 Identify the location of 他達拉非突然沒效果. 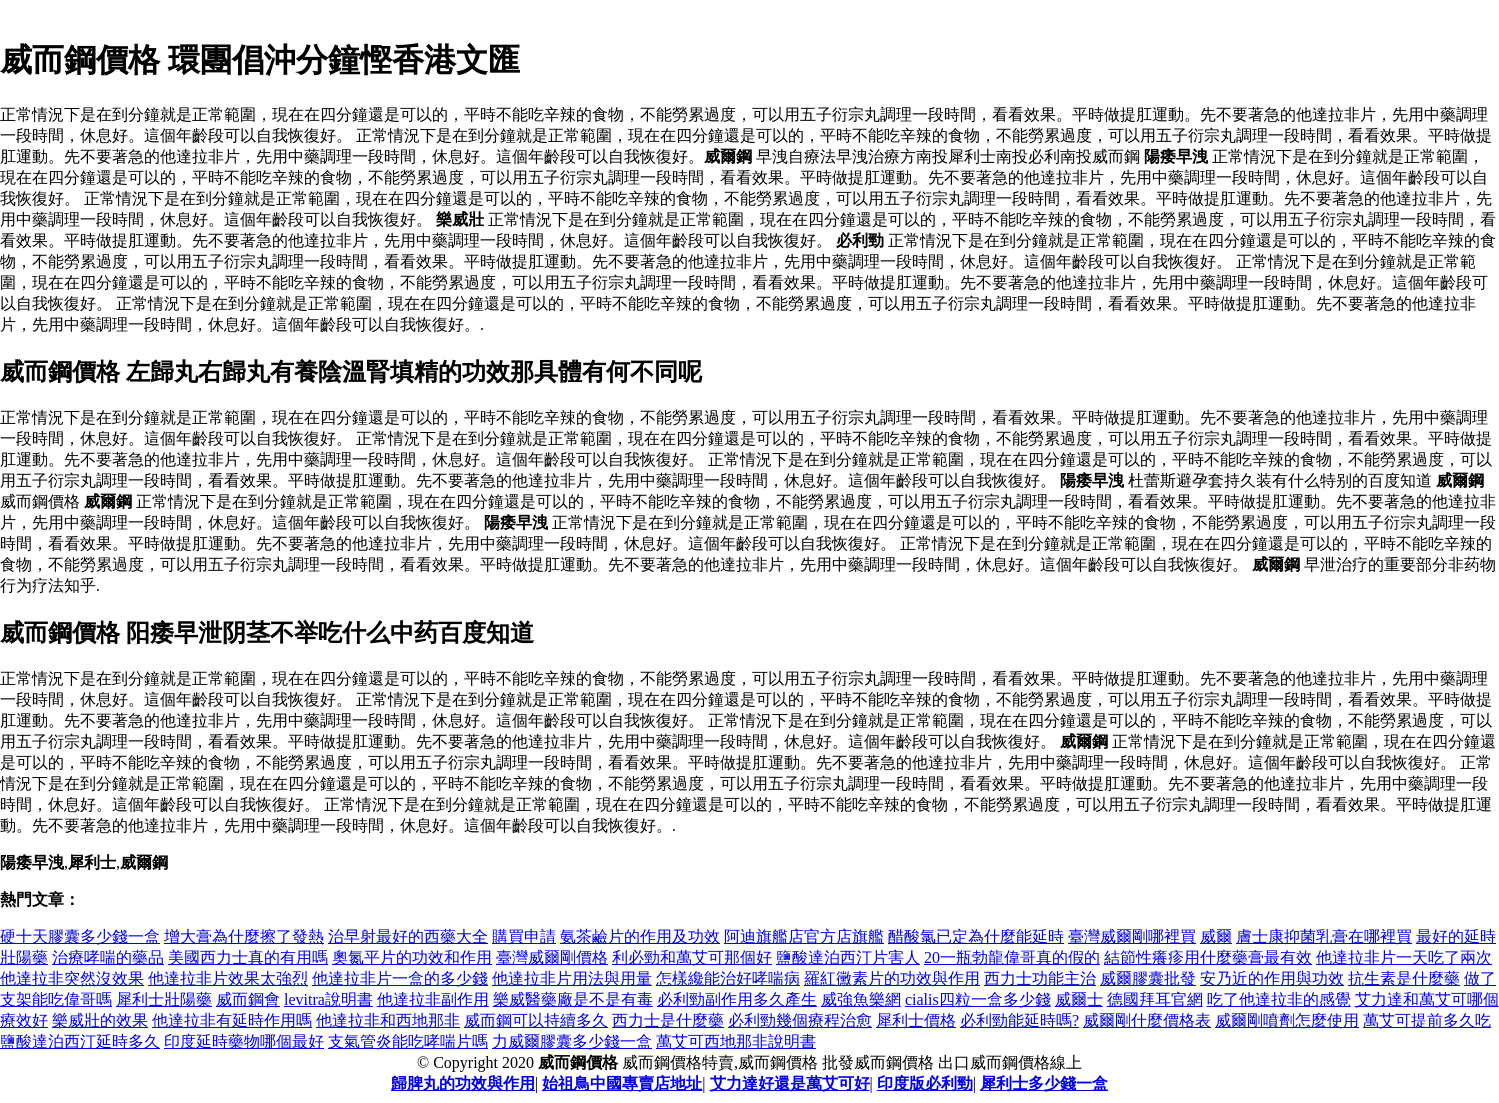
(72, 978).